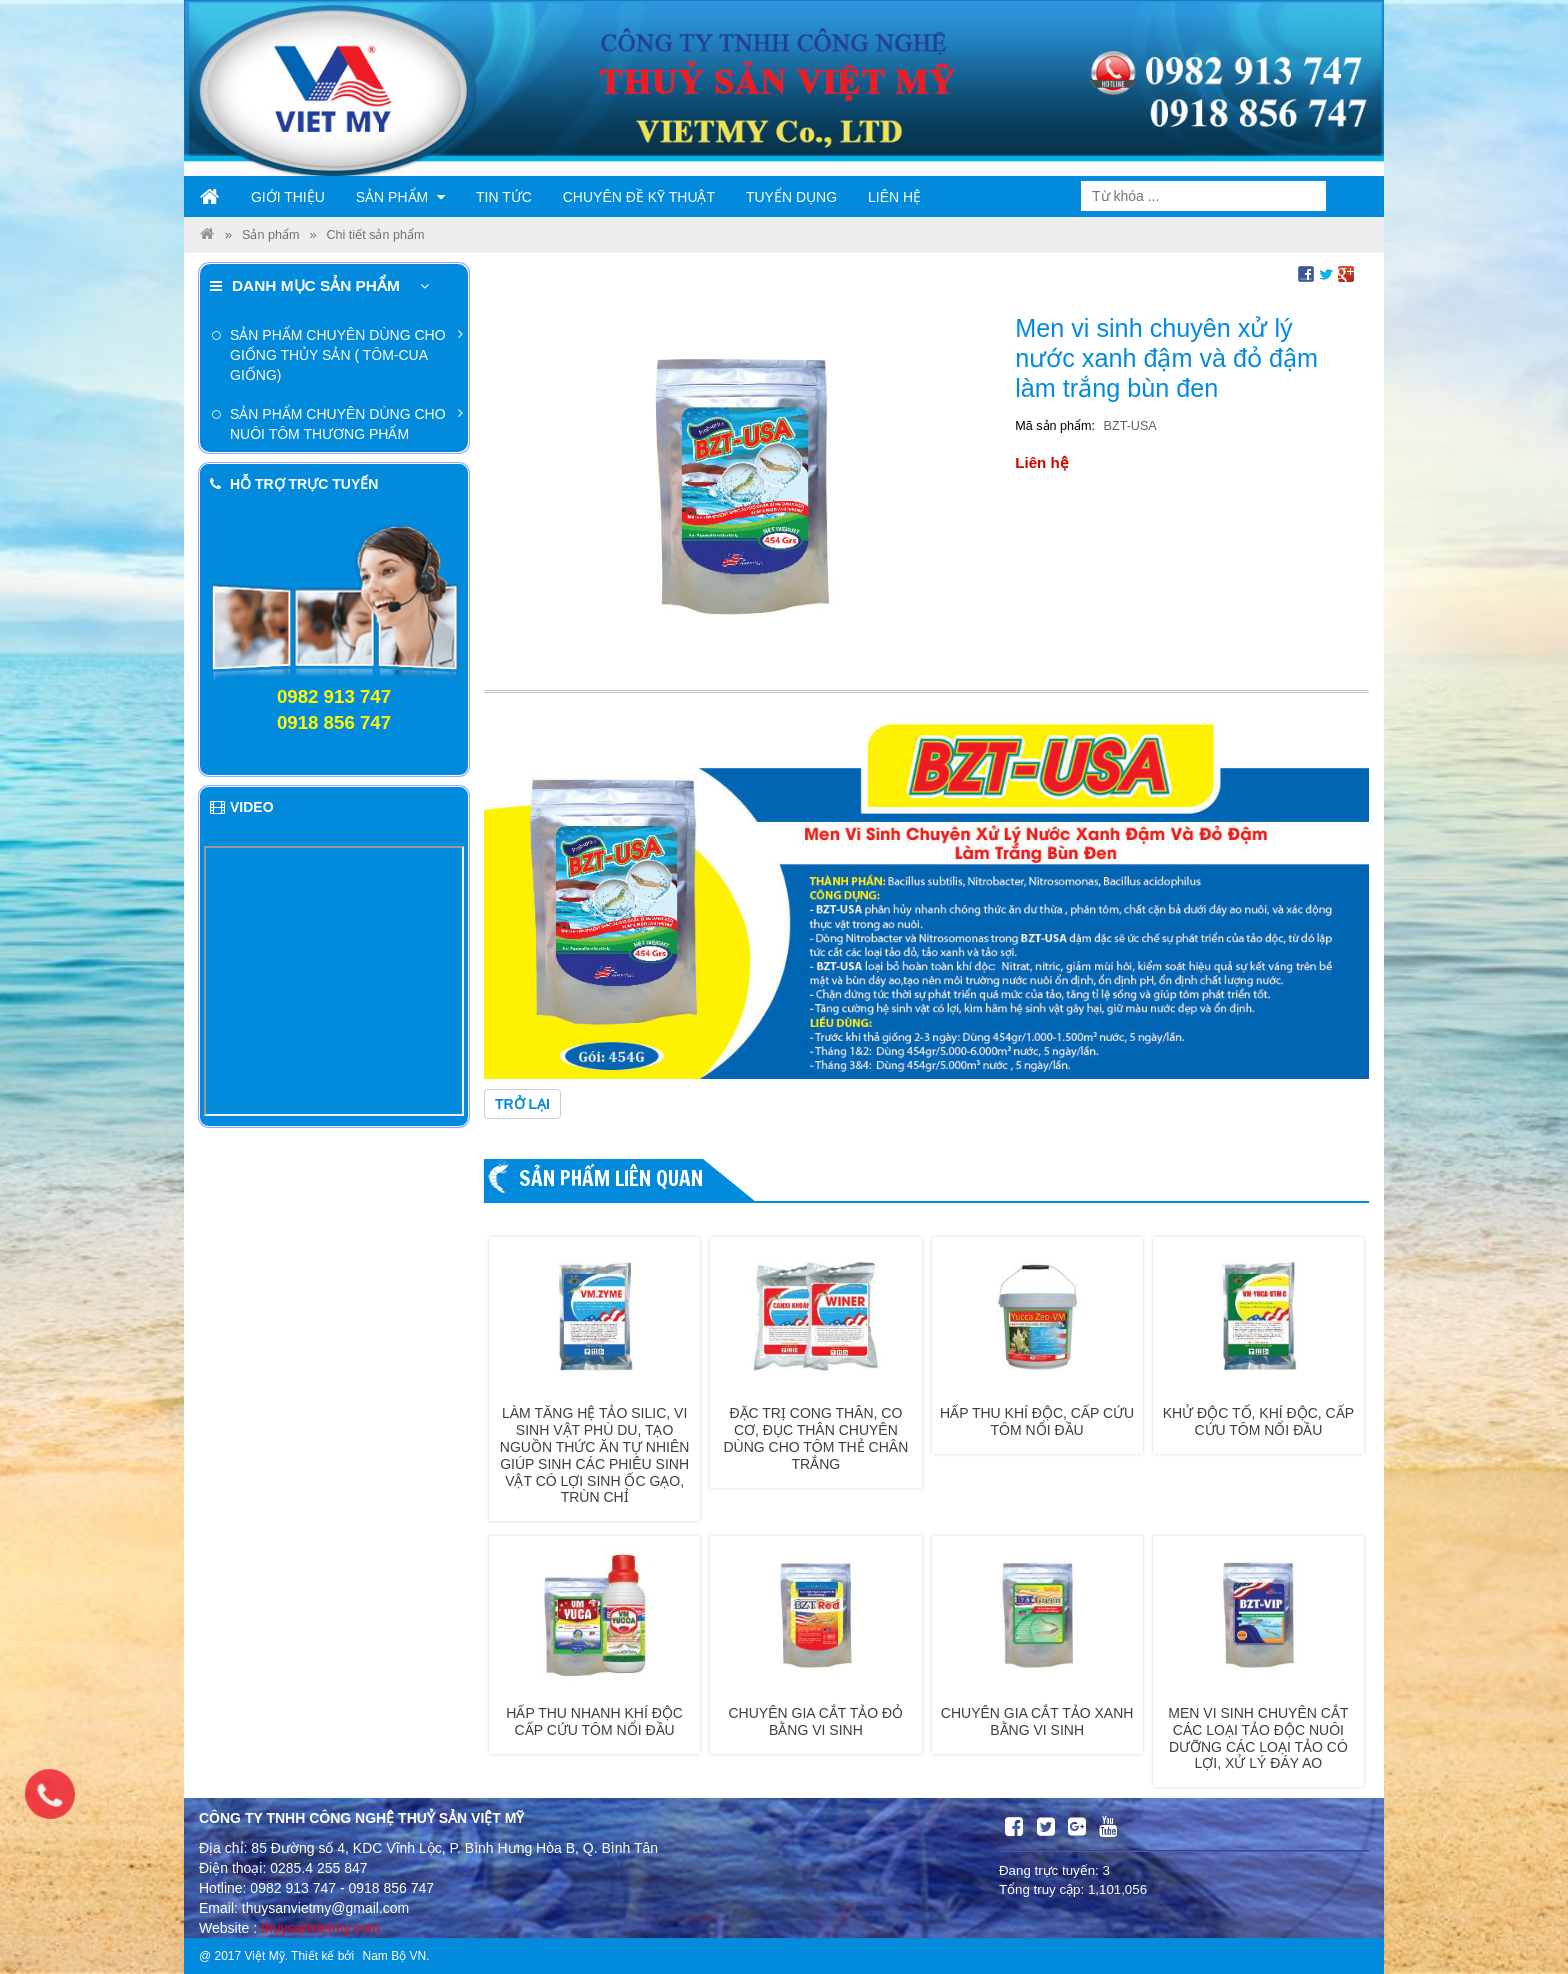 The height and width of the screenshot is (1974, 1568). Describe the element at coordinates (815, 1438) in the screenshot. I see `Đặc trị cong thân, co cơ, đục thân chuyên dùng cho tôm thẻ chân trắng` at that location.